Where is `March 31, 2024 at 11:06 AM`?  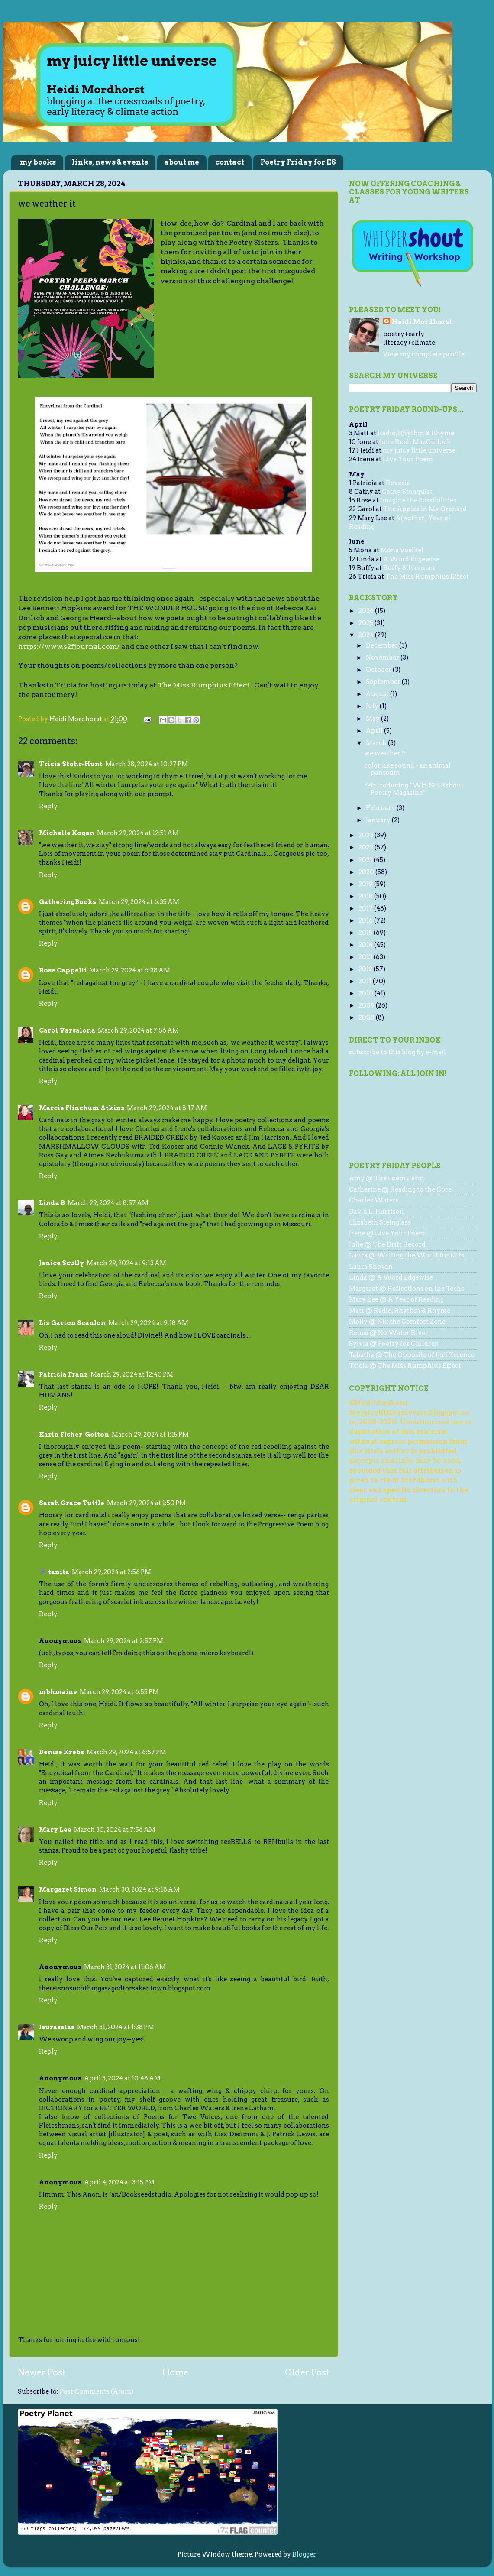
March 31, 2024 at 11:06 AM is located at coordinates (125, 1967).